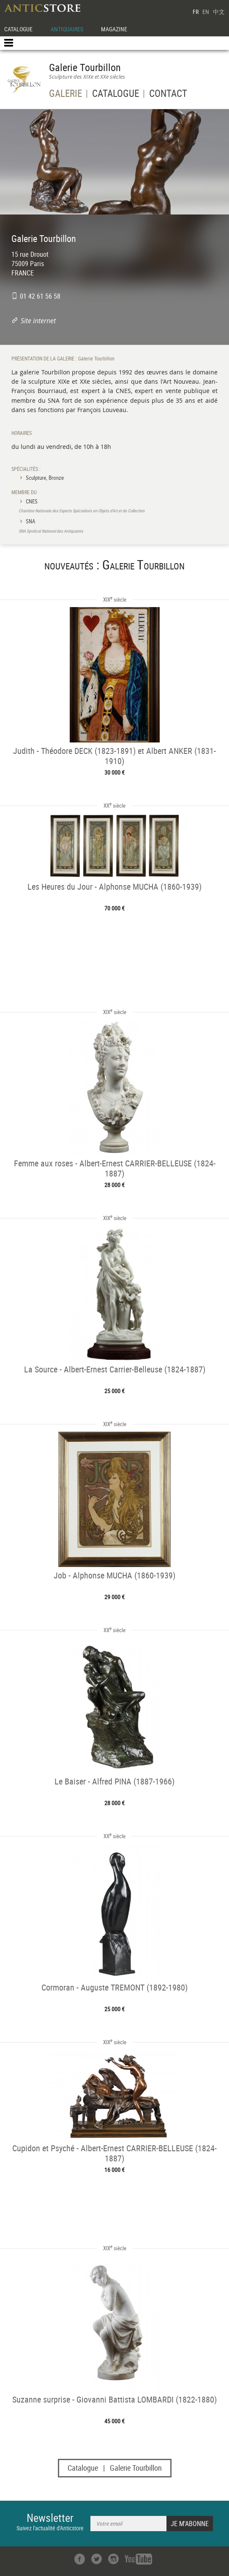 This screenshot has height=2576, width=229. I want to click on SNA, so click(30, 521).